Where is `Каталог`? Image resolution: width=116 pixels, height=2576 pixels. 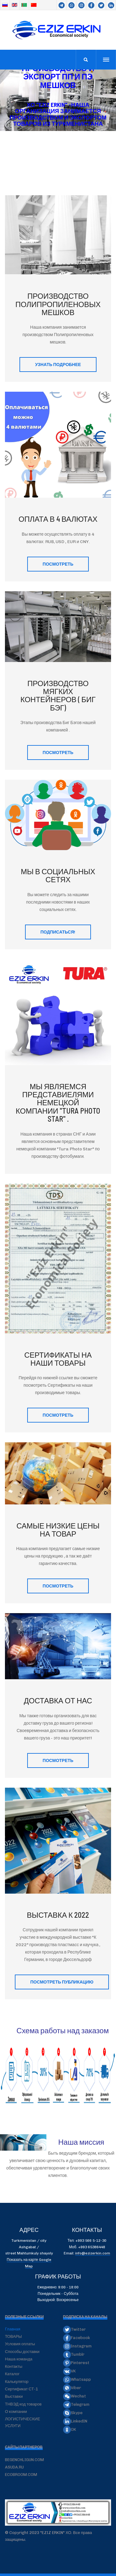
Каталог is located at coordinates (12, 2374).